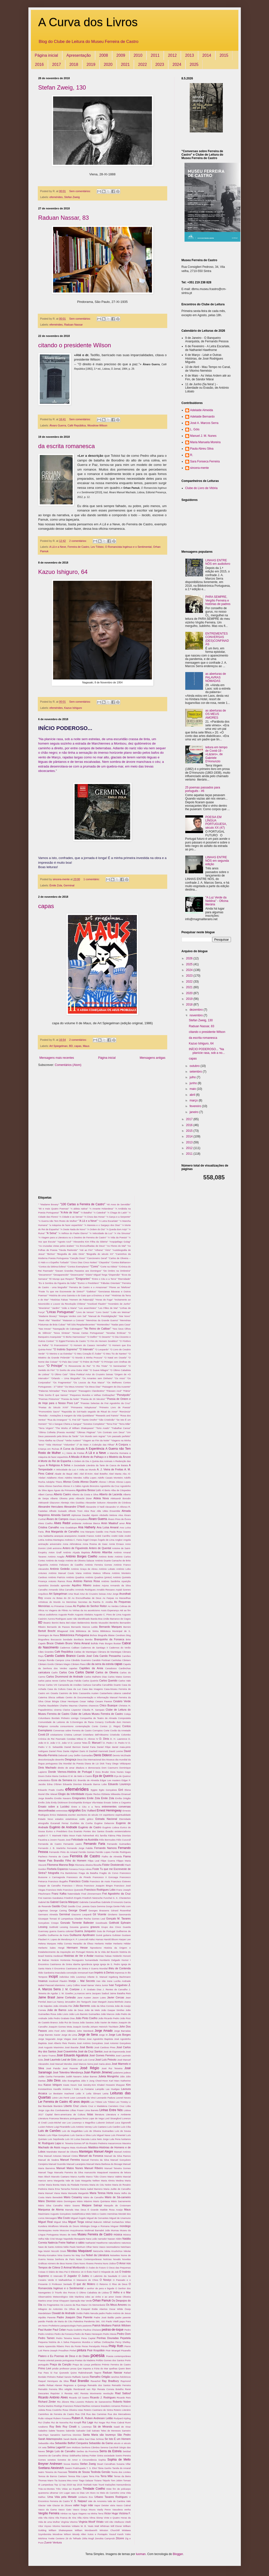 This screenshot has height=2576, width=269. Describe the element at coordinates (84, 1927) in the screenshot. I see `governo` at that location.